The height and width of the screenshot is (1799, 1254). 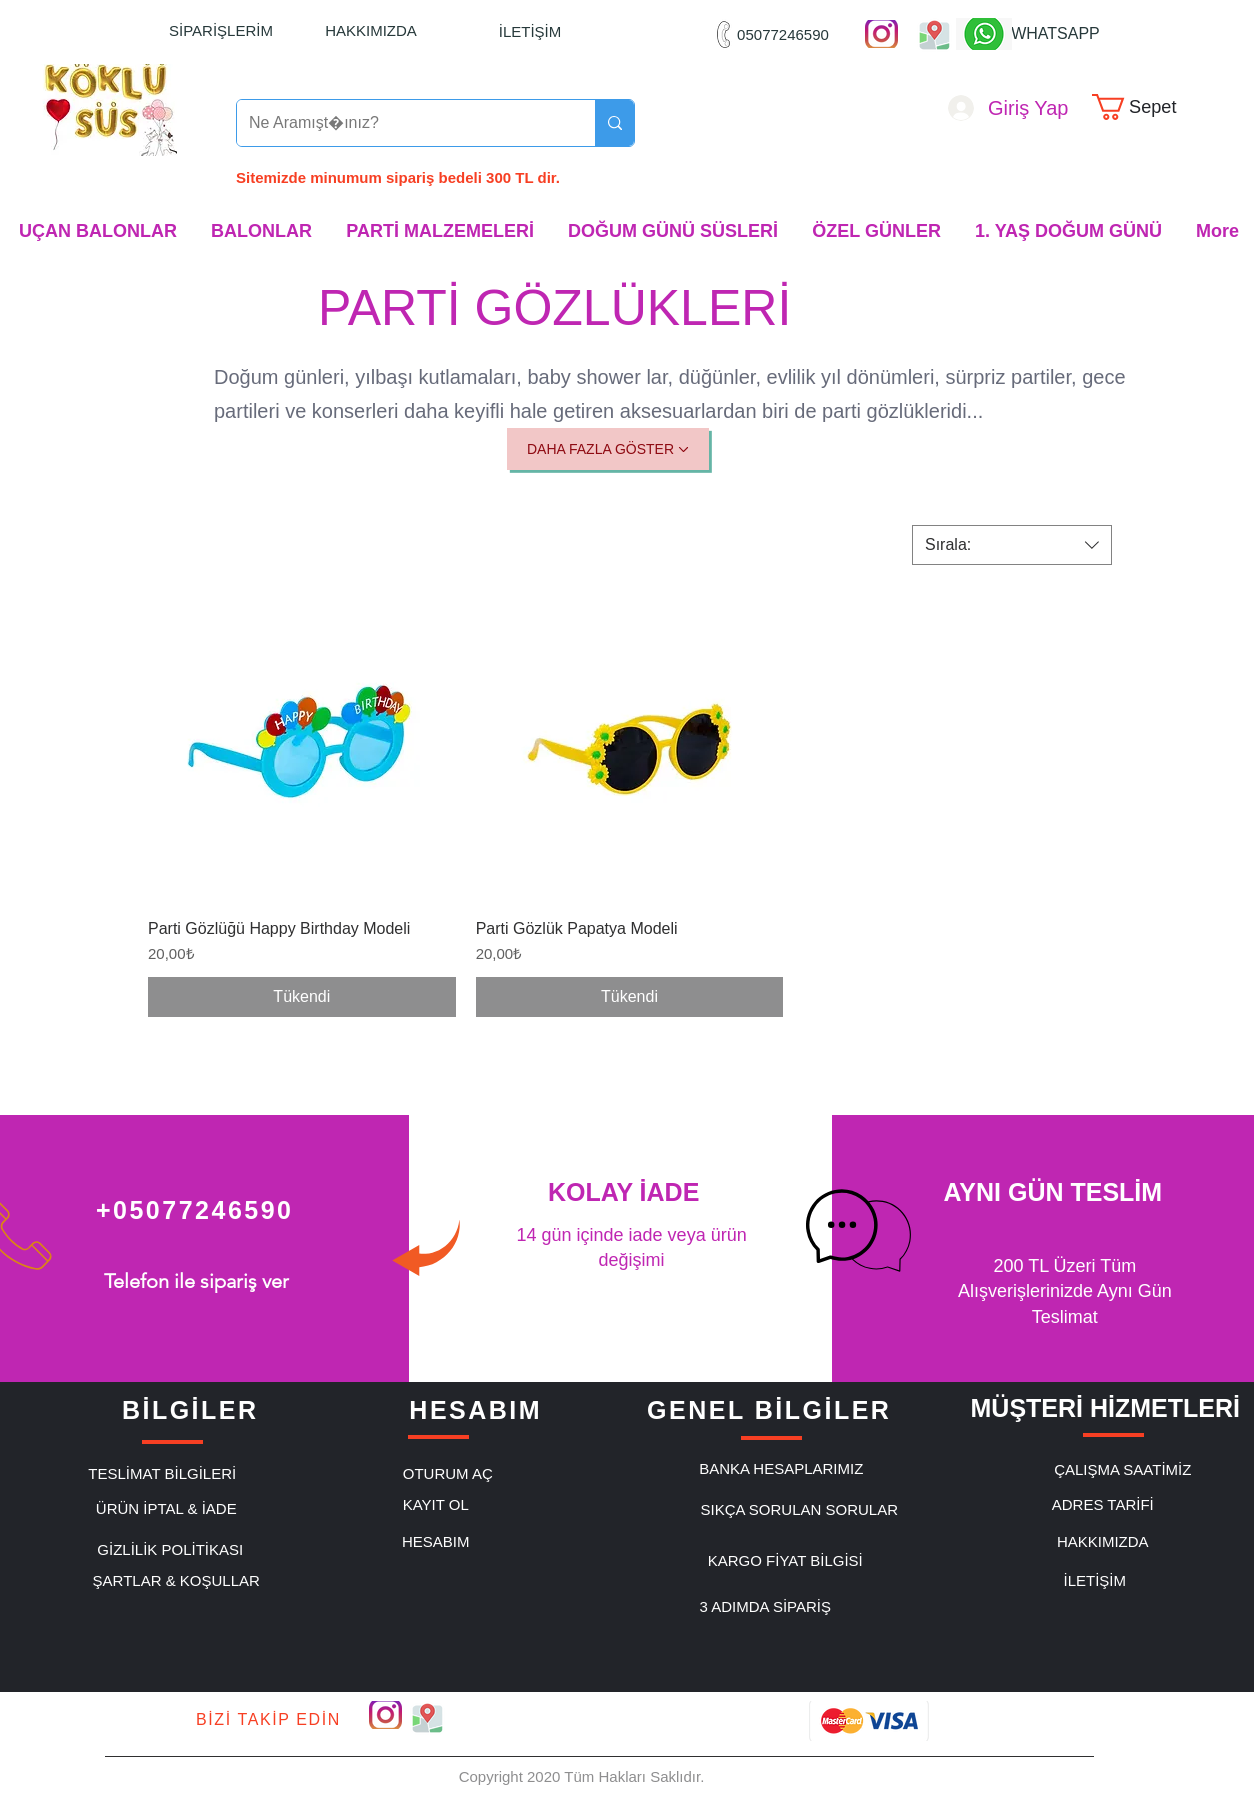 I want to click on [KARGO FİYAT BİLGİSİ], so click(x=785, y=1560).